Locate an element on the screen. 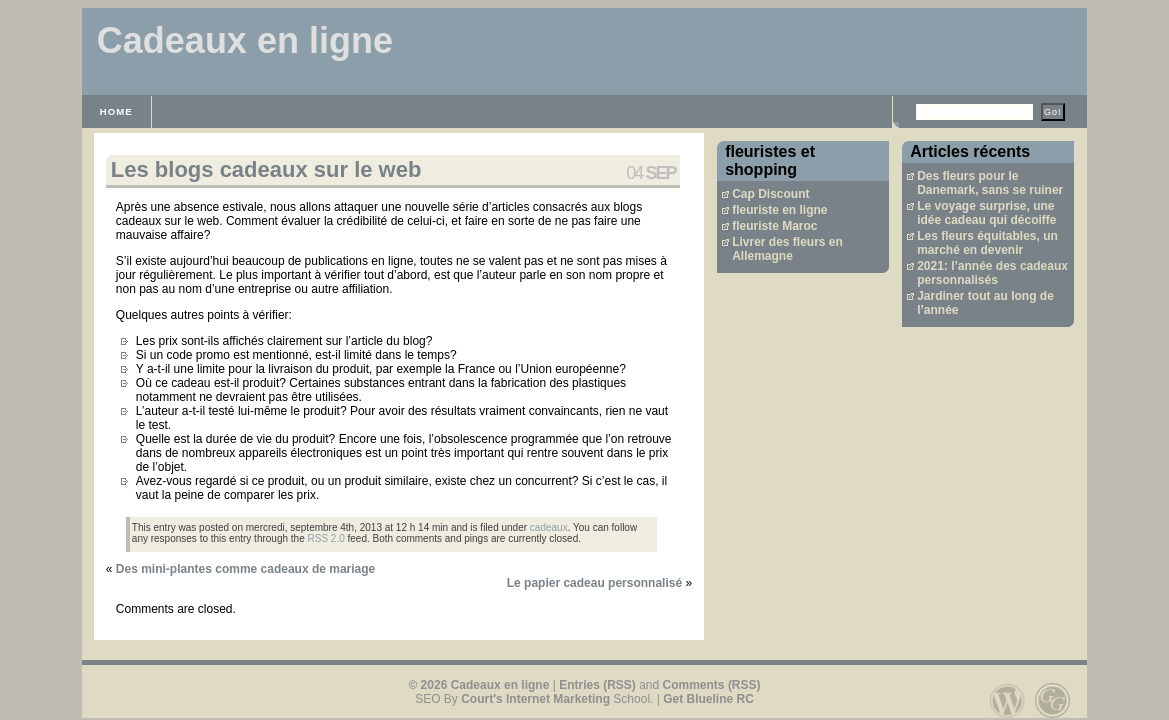  Livrer des fleurs en Allemagne is located at coordinates (787, 249).